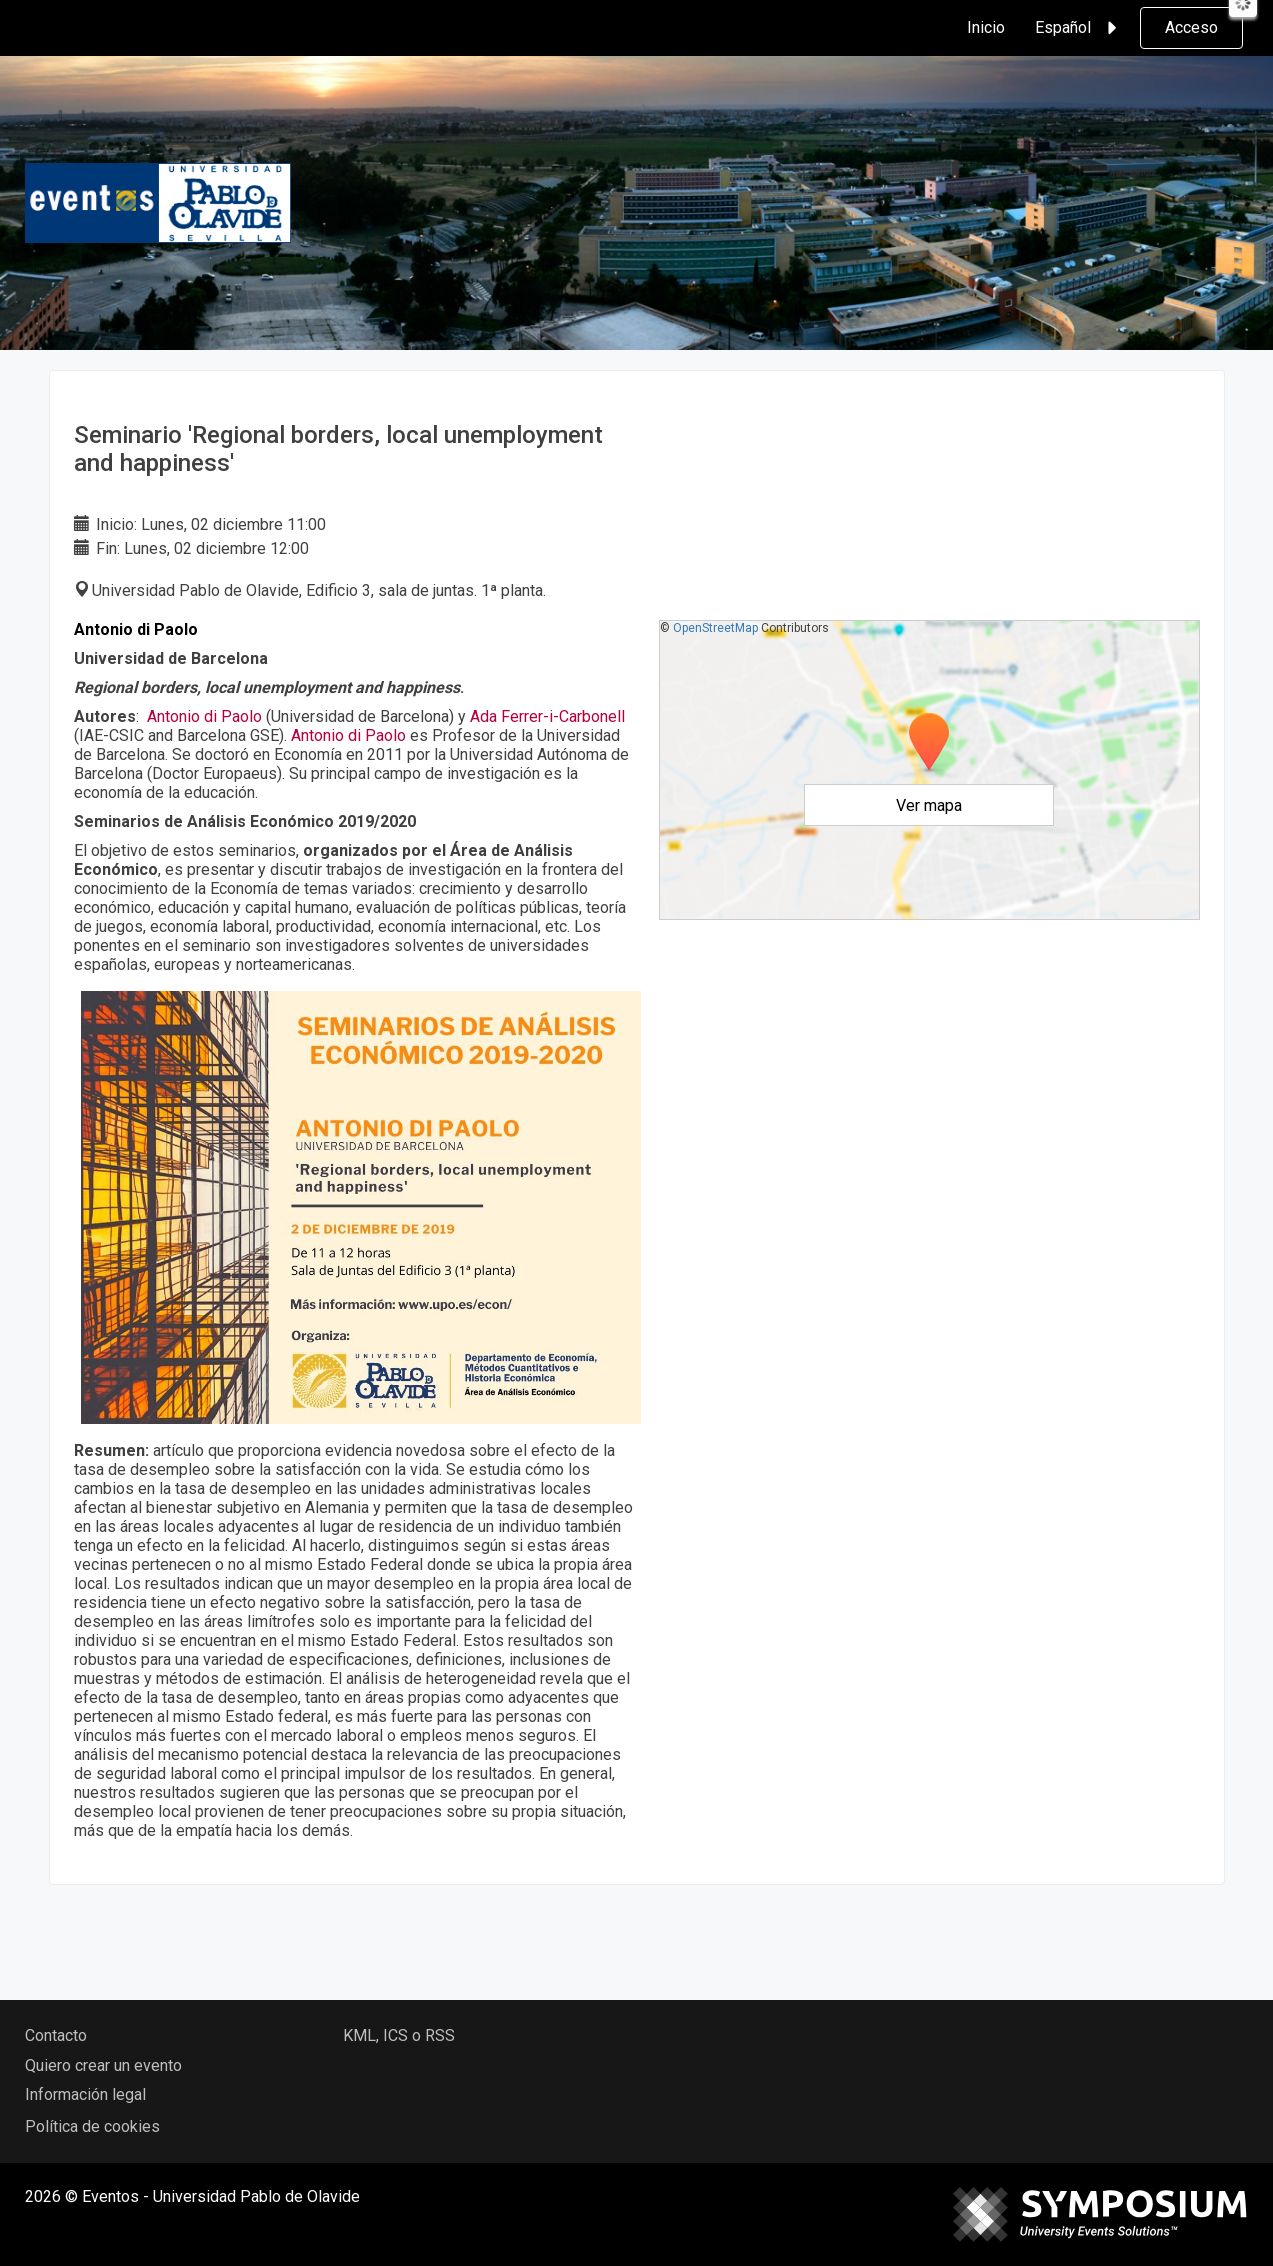 This screenshot has width=1273, height=2266. I want to click on Español [button], so click(1079, 28).